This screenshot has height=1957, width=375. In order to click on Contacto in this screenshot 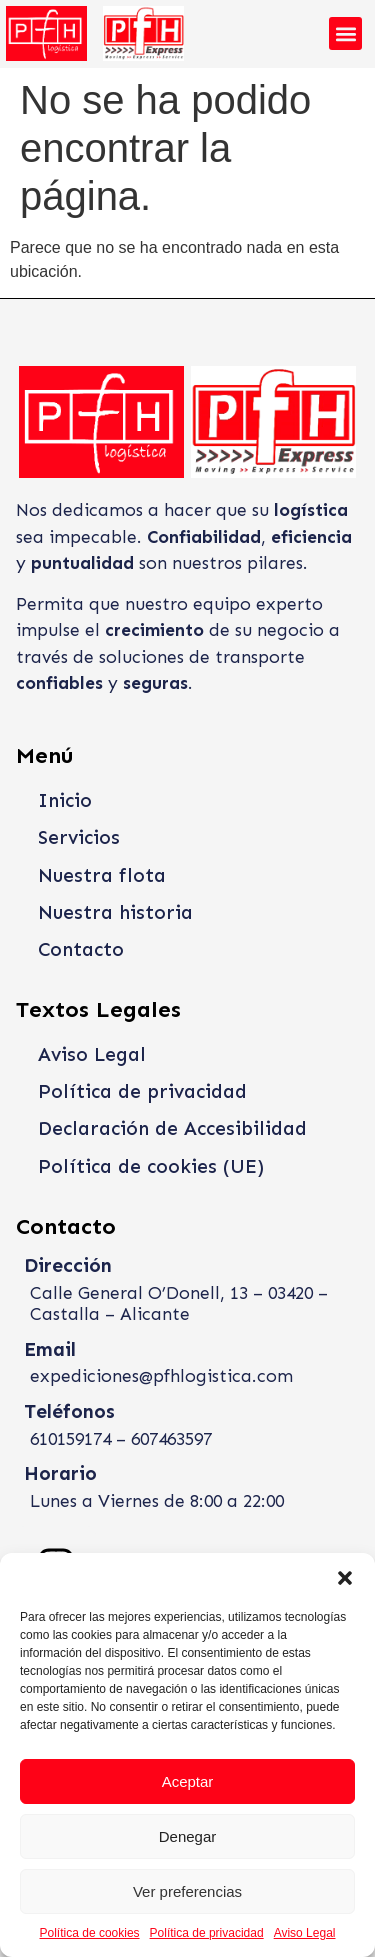, I will do `click(81, 949)`.